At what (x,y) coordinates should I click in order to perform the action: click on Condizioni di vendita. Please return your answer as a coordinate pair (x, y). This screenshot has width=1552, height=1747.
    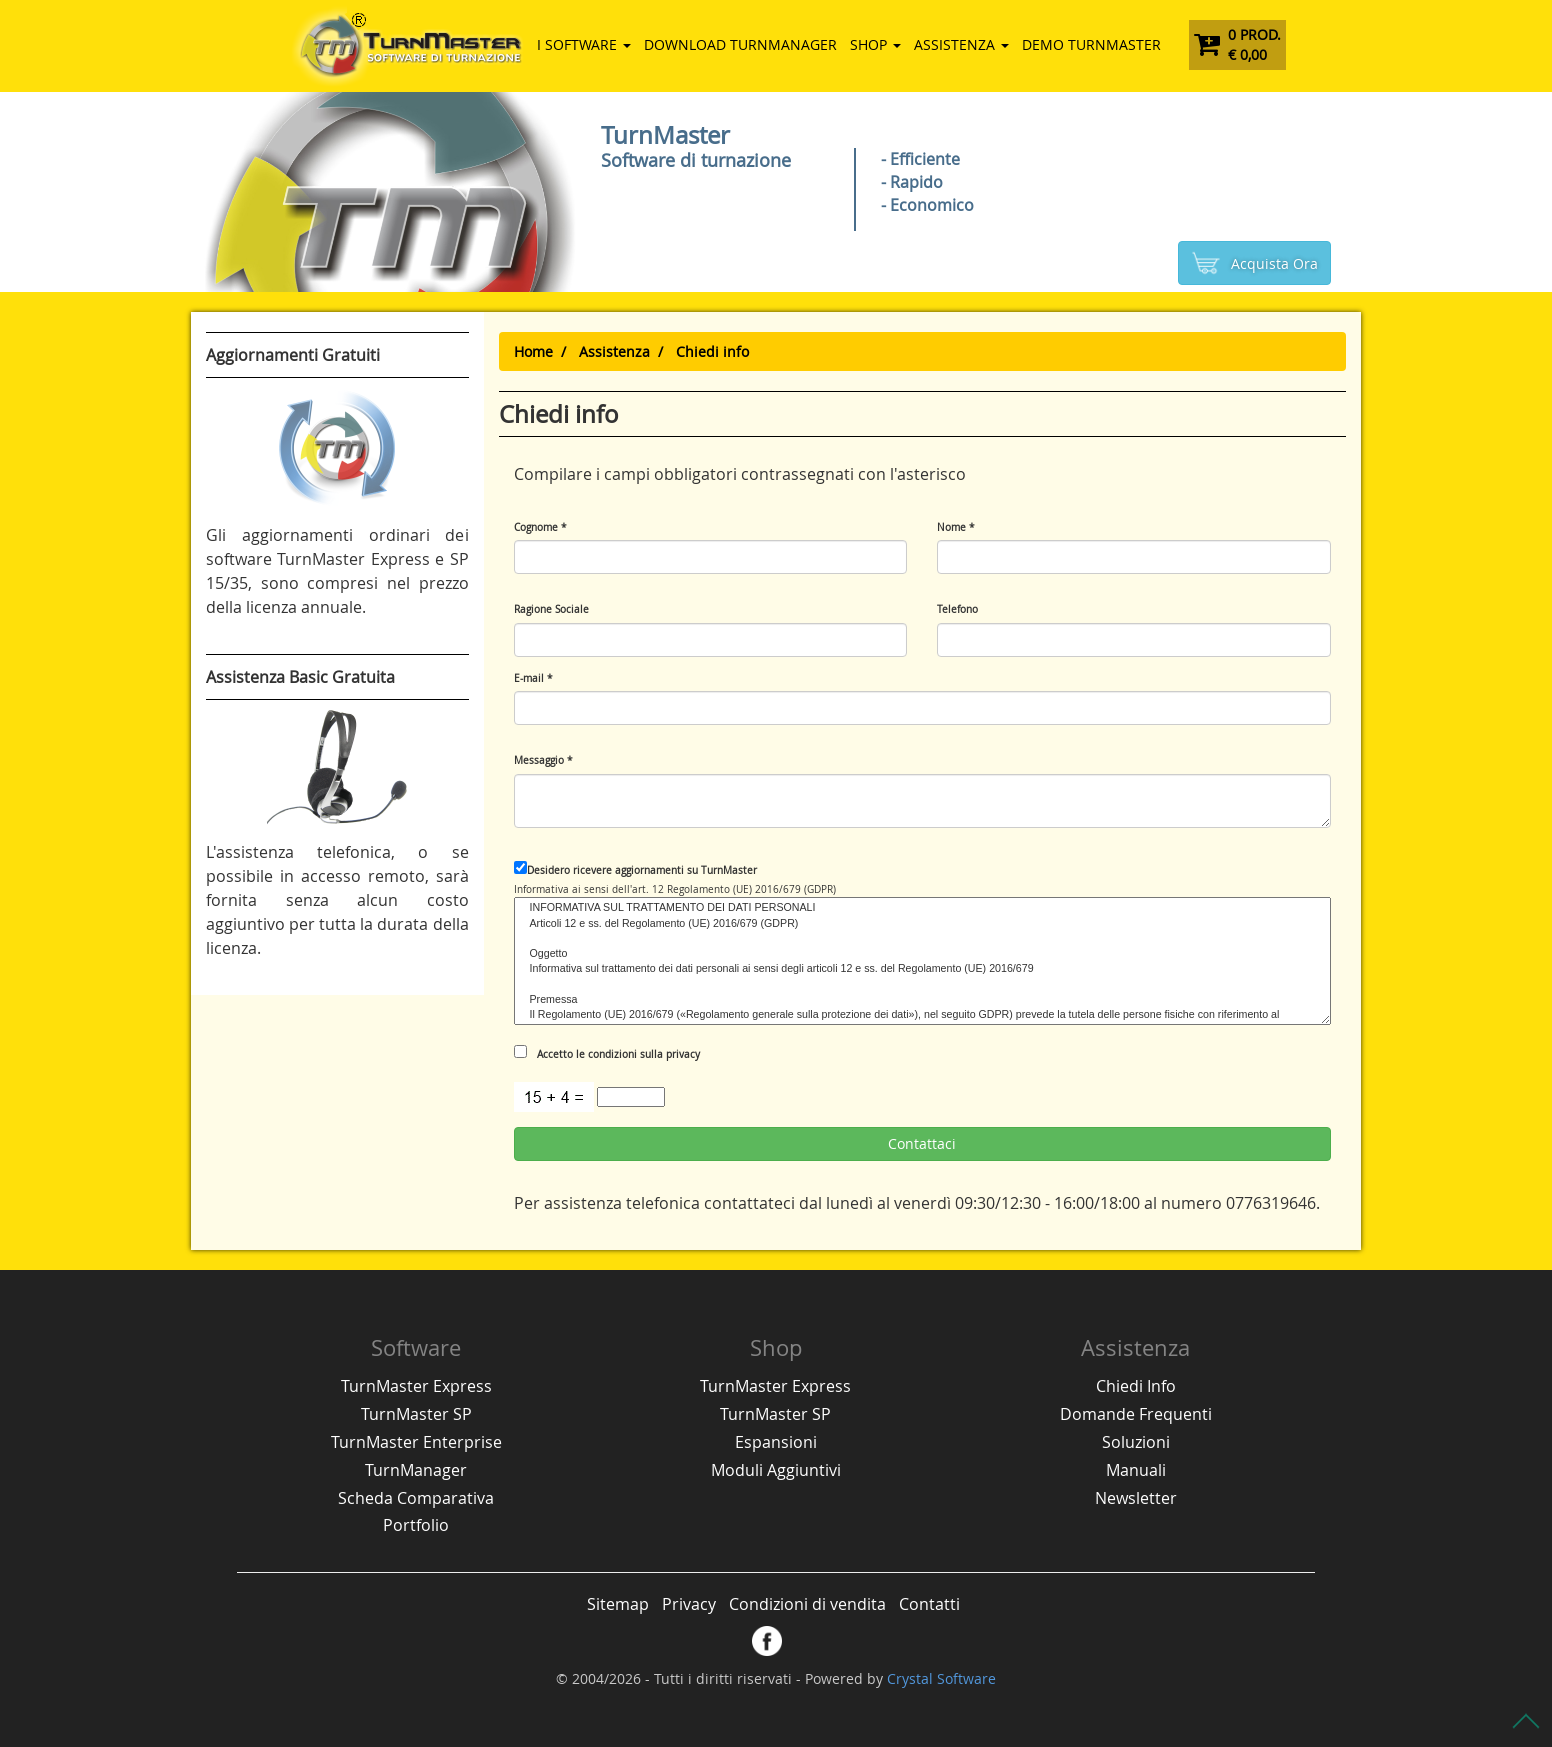
    Looking at the image, I should click on (807, 1604).